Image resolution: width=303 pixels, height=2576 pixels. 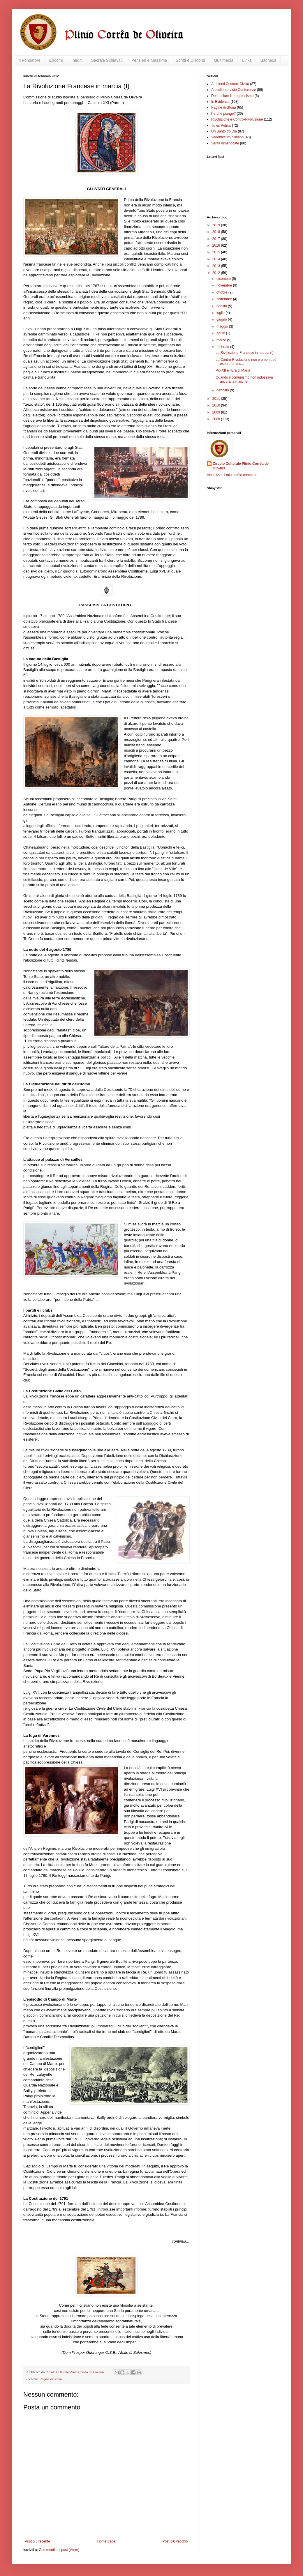 What do you see at coordinates (56, 60) in the screenshot?
I see `Encomi` at bounding box center [56, 60].